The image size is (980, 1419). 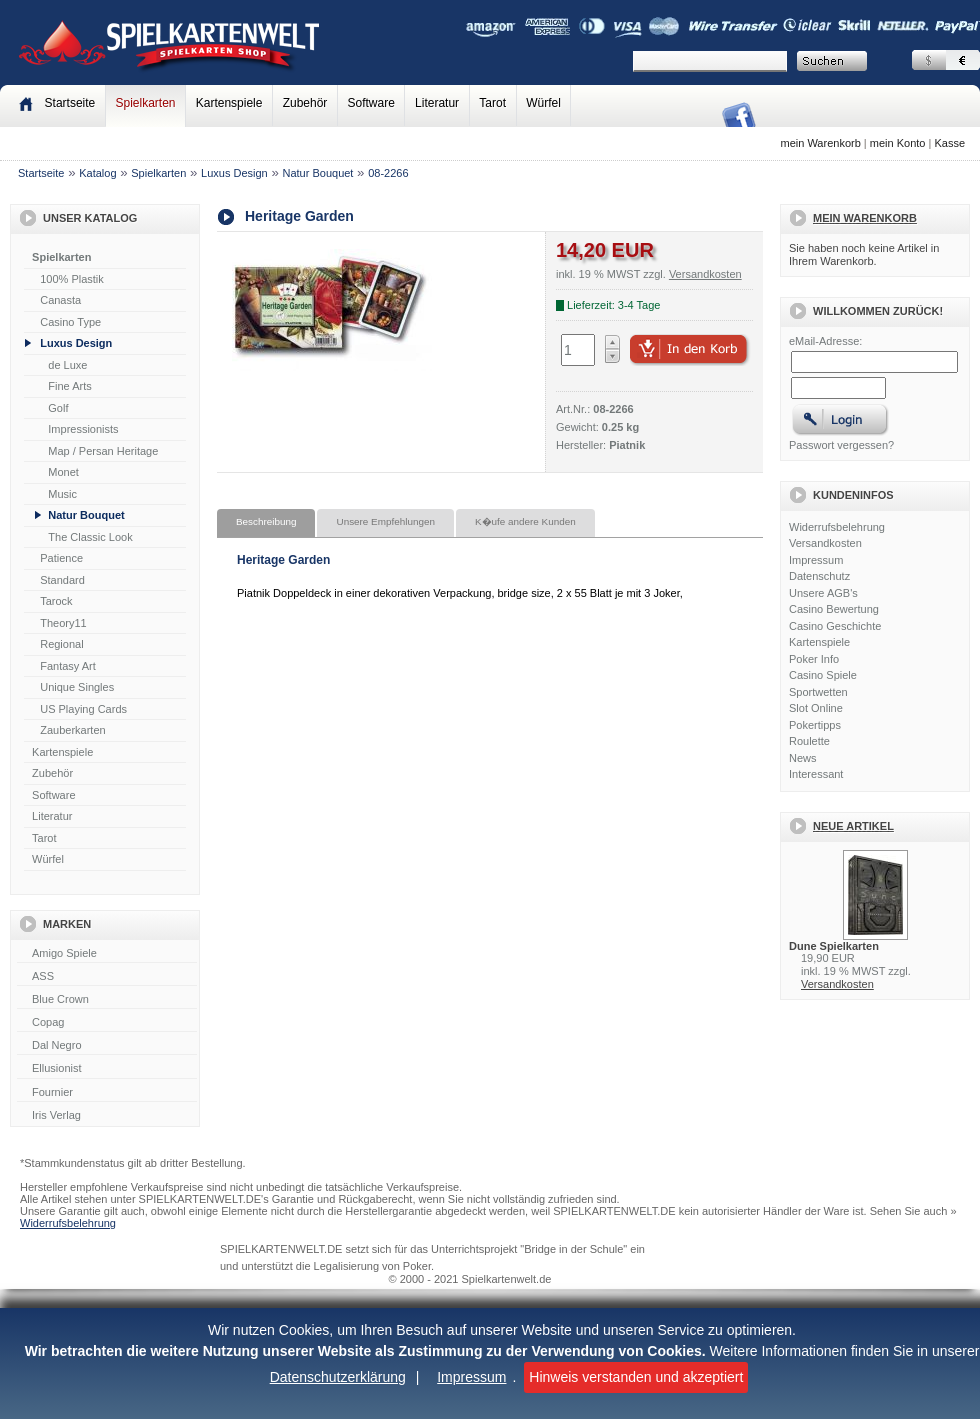 I want to click on Music, so click(x=62, y=494).